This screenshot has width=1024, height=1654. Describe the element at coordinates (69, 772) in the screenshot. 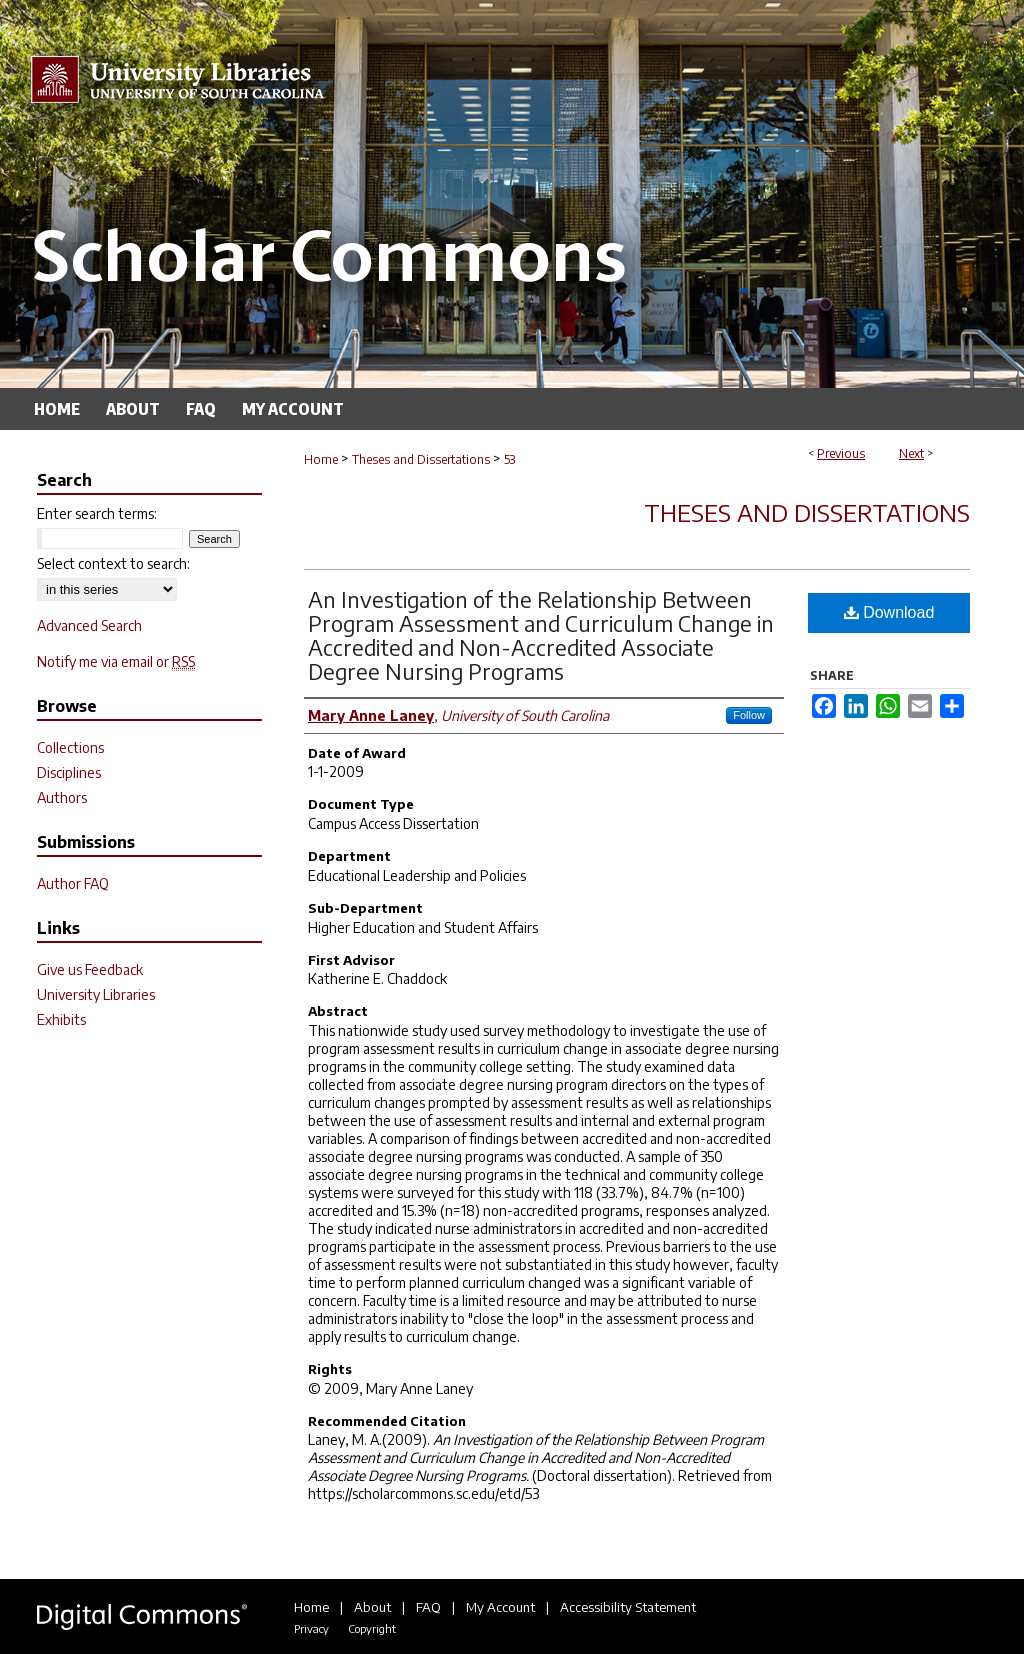

I see `Disciplines` at that location.